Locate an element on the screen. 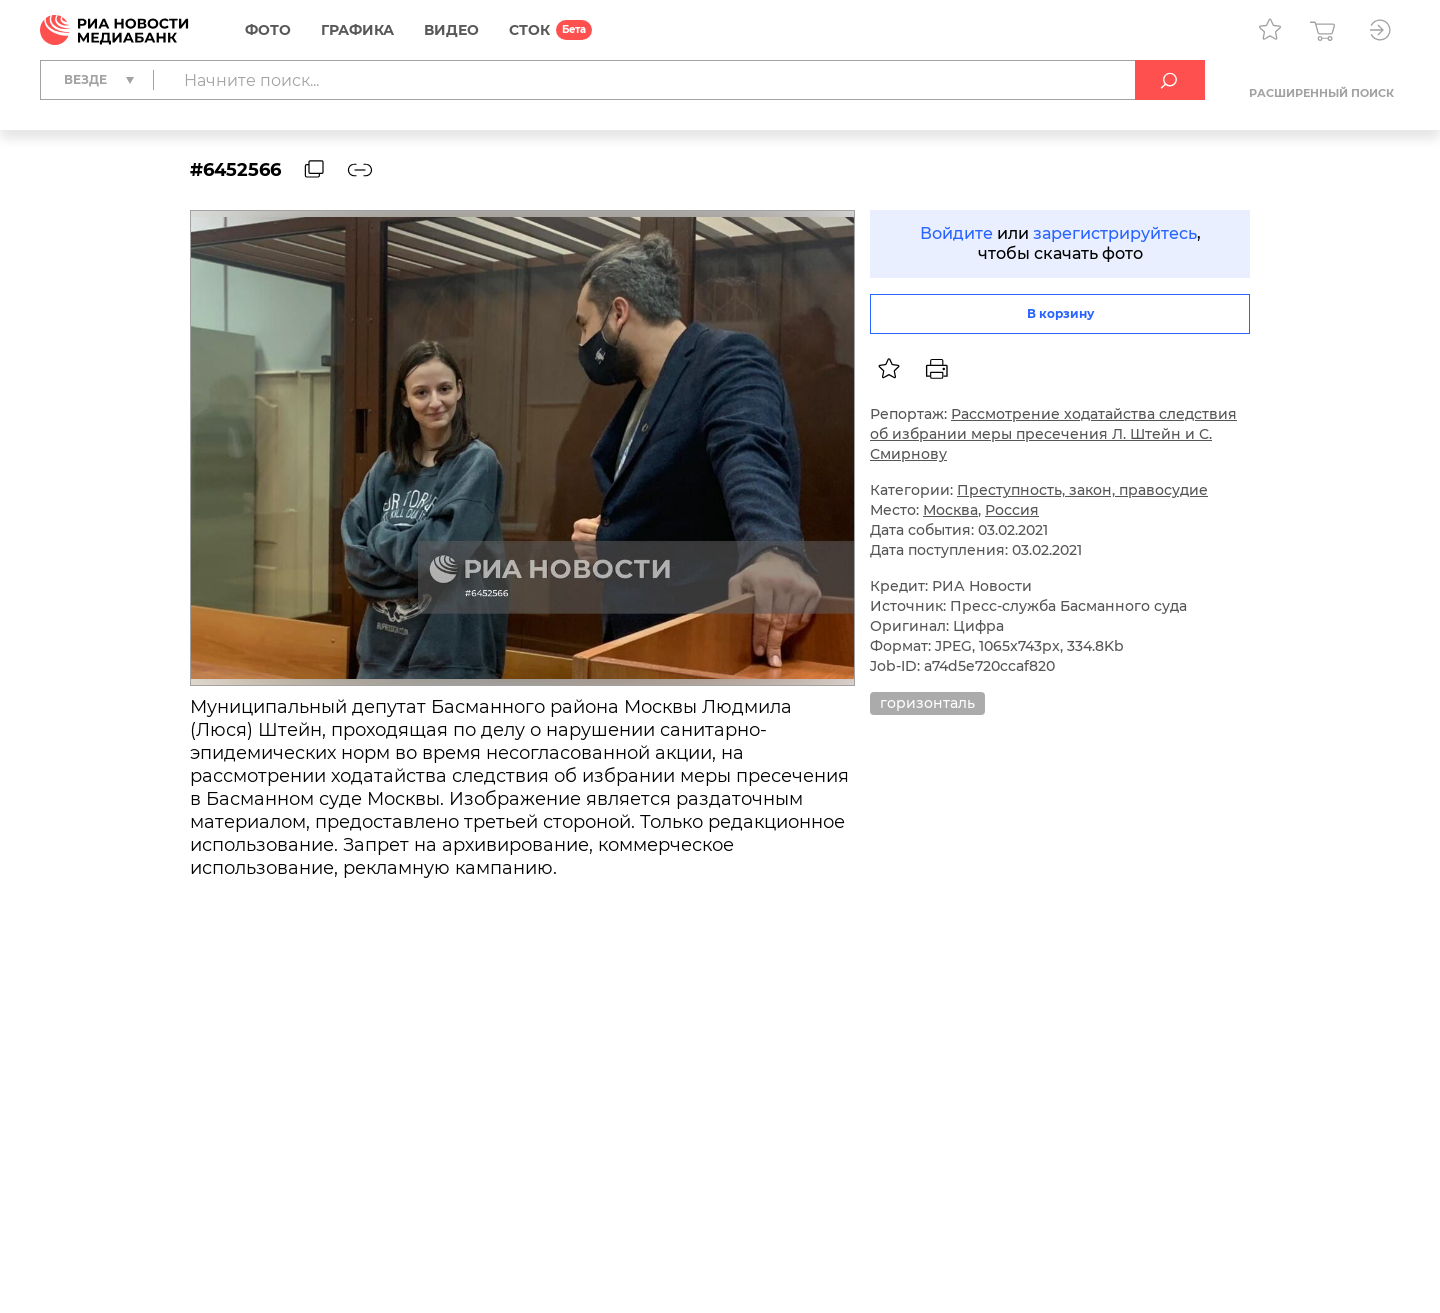 Image resolution: width=1440 pixels, height=1313 pixels. Россия is located at coordinates (1012, 510).